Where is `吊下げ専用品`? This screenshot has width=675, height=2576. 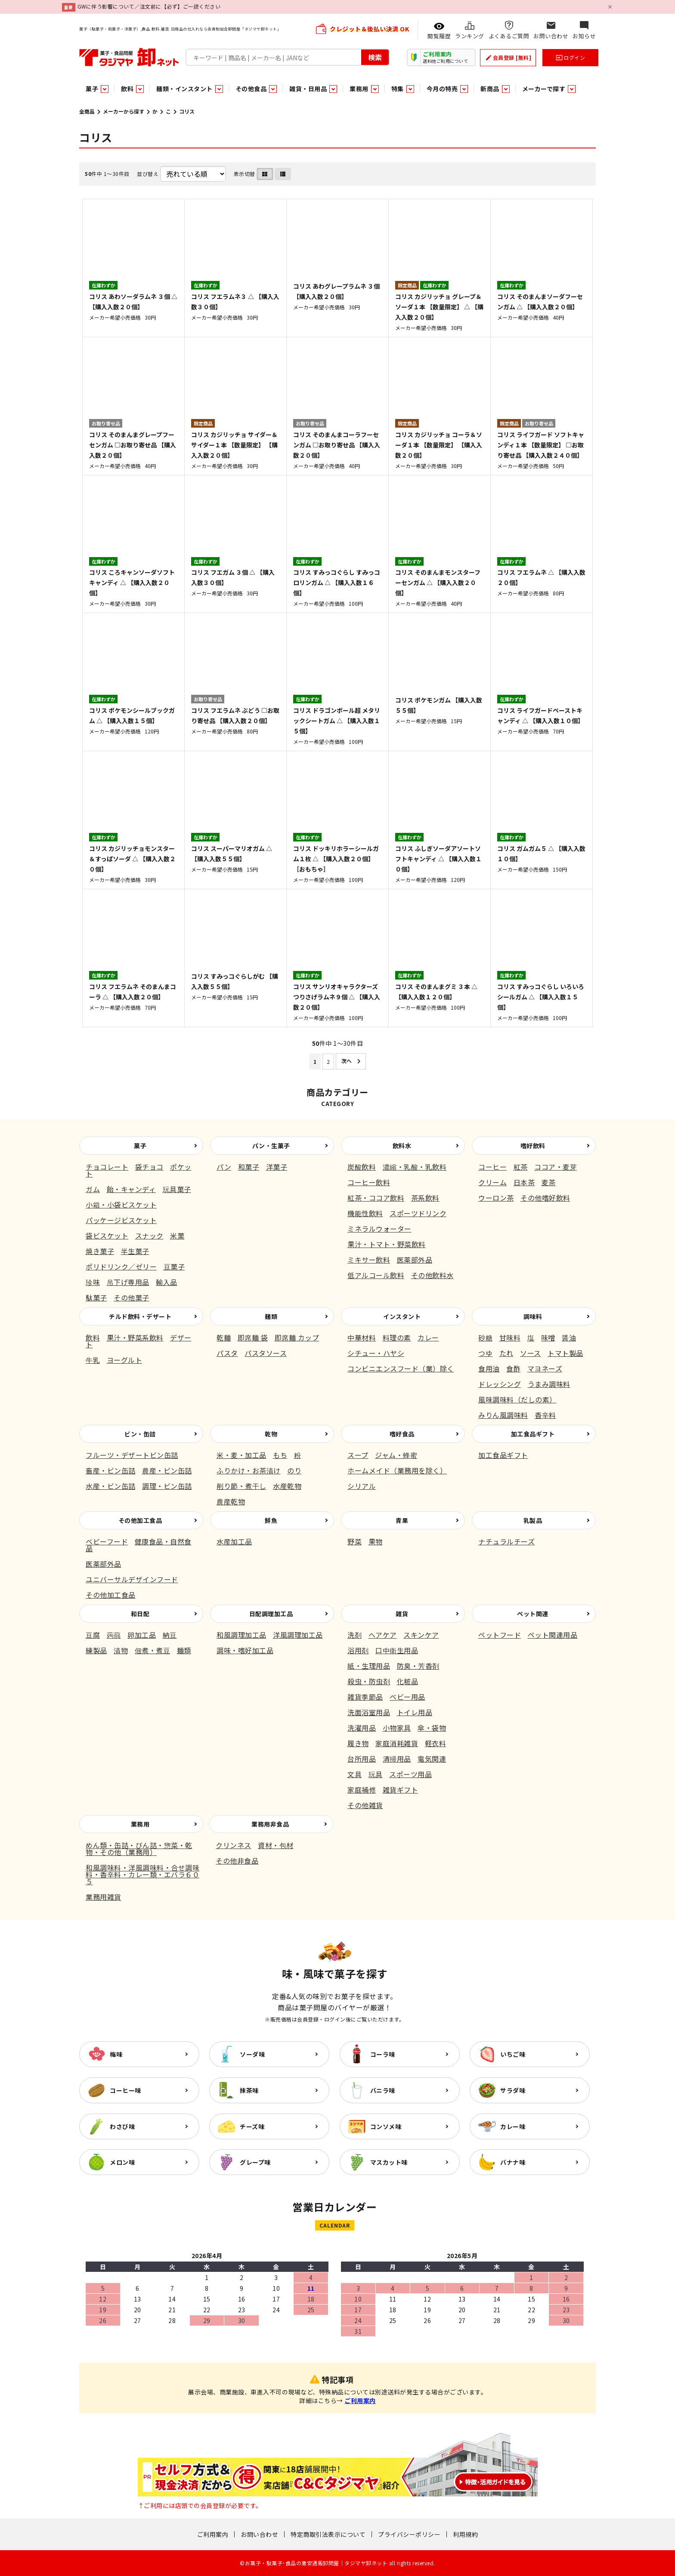
吊下げ専用品 is located at coordinates (128, 1282).